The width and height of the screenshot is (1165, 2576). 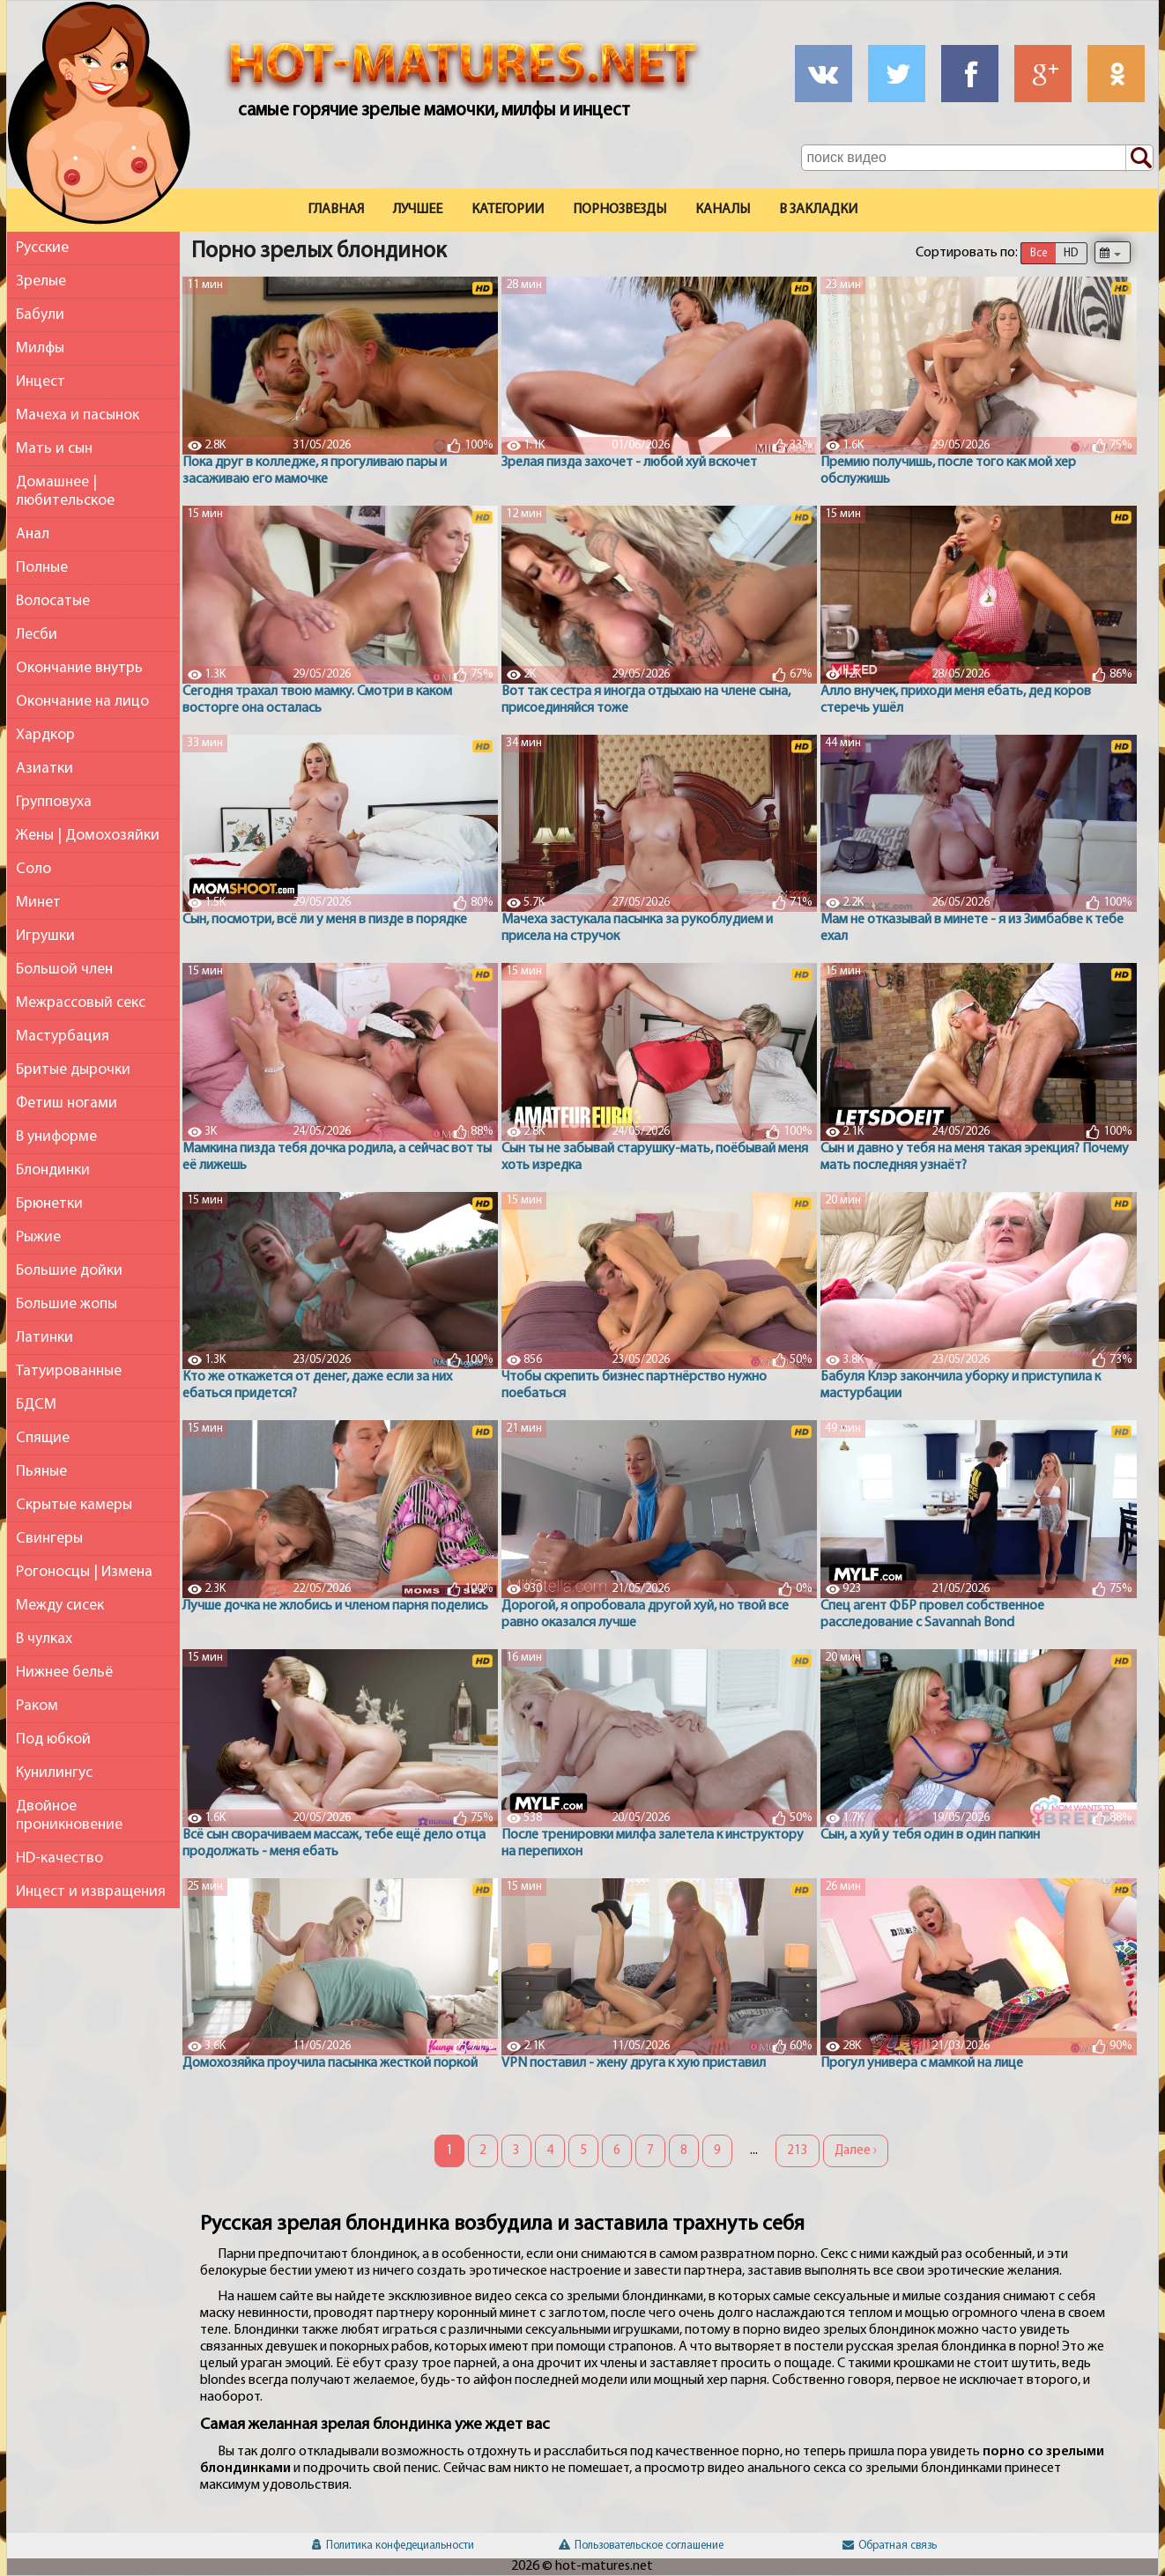 What do you see at coordinates (43, 1438) in the screenshot?
I see `Спящие` at bounding box center [43, 1438].